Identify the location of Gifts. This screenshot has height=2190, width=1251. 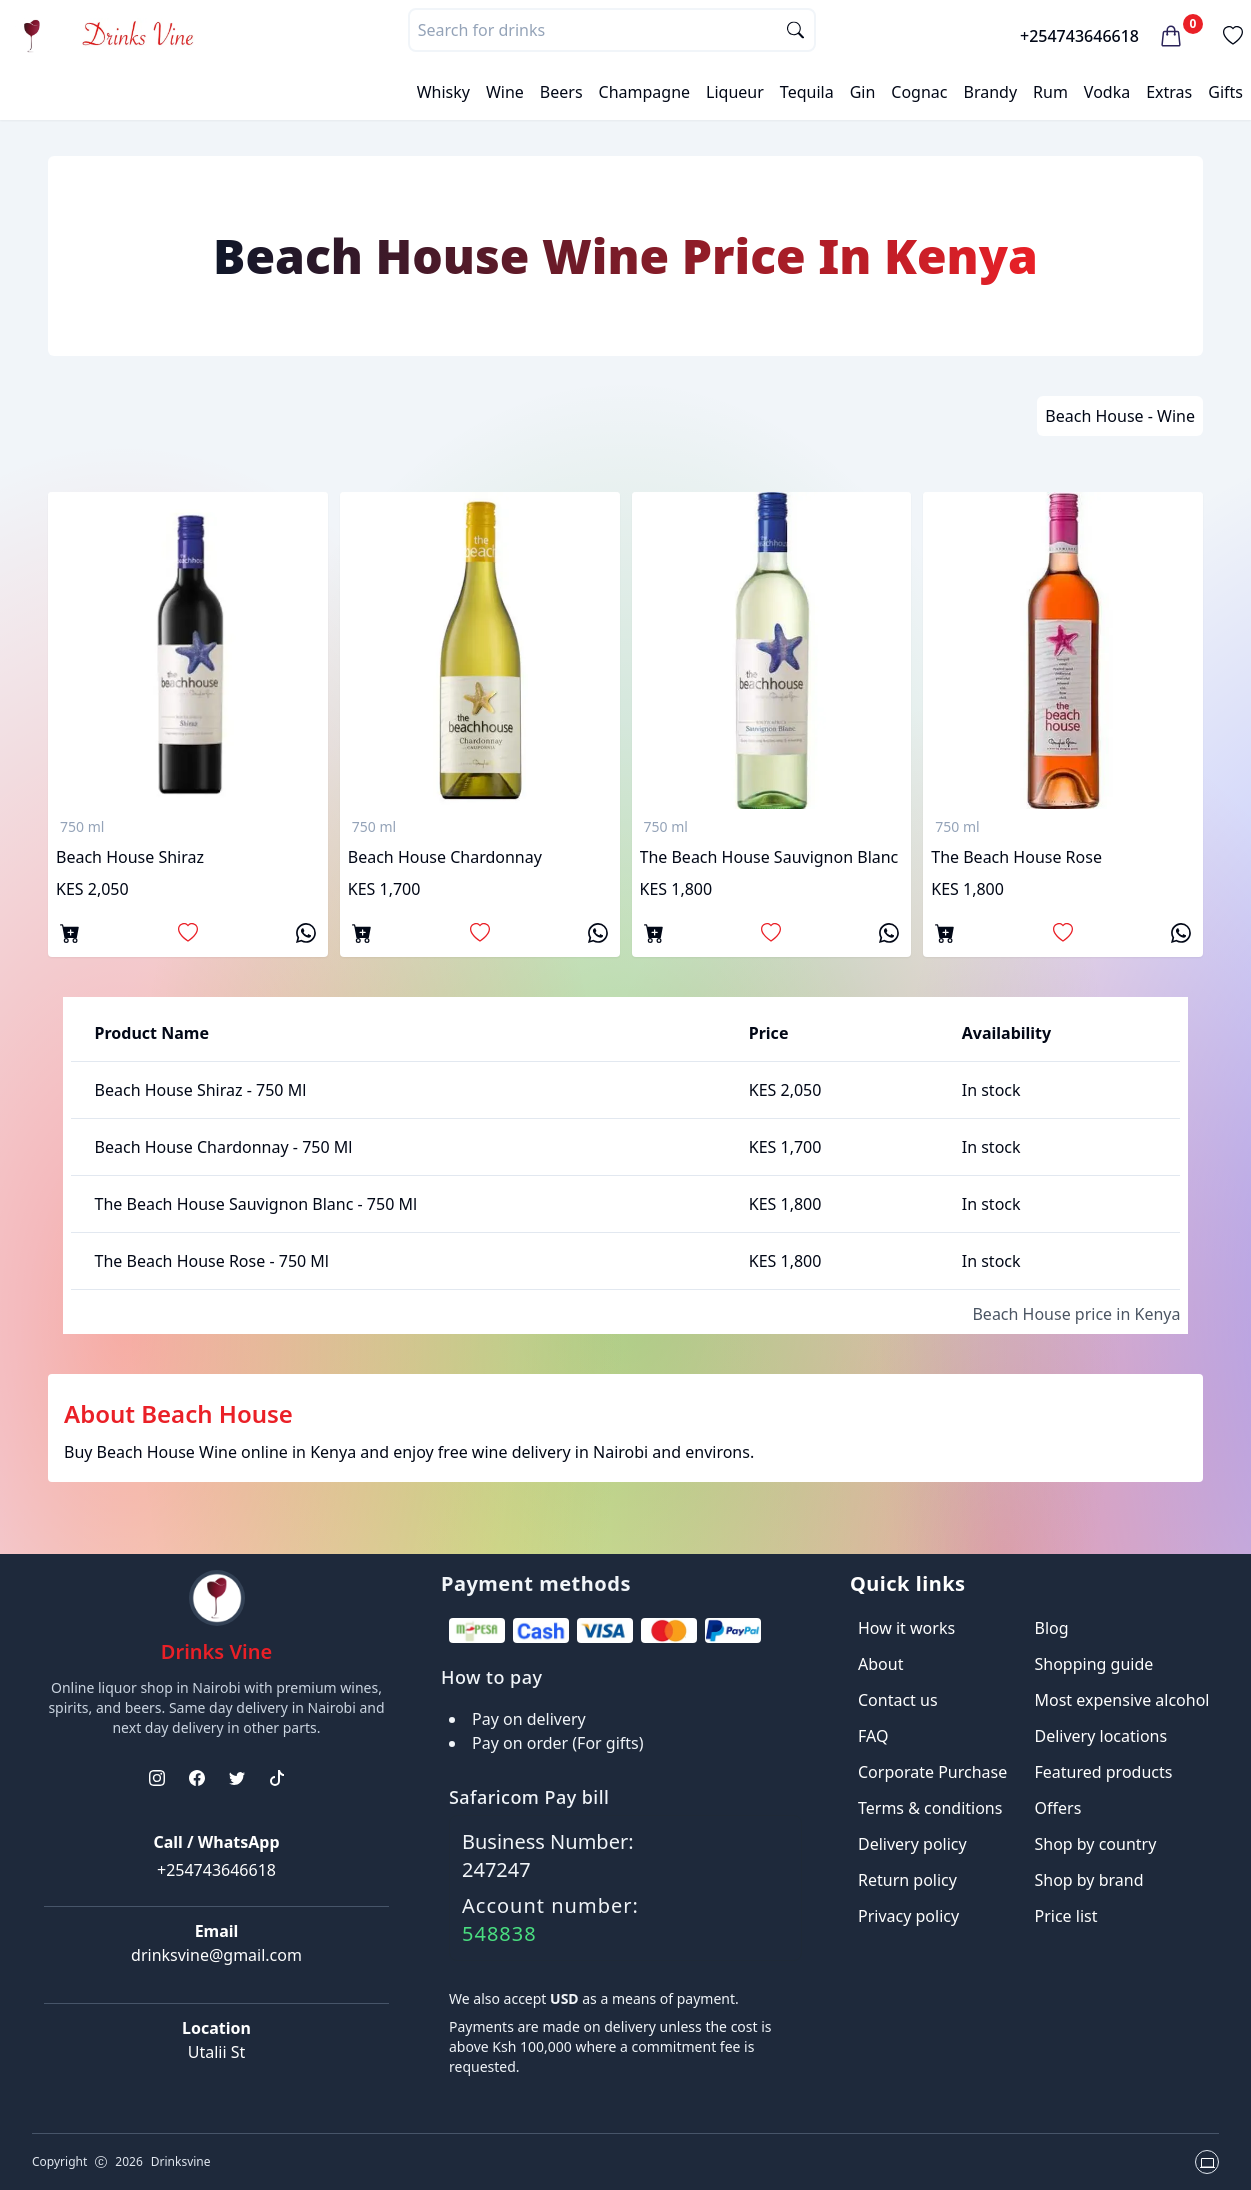
(1225, 92).